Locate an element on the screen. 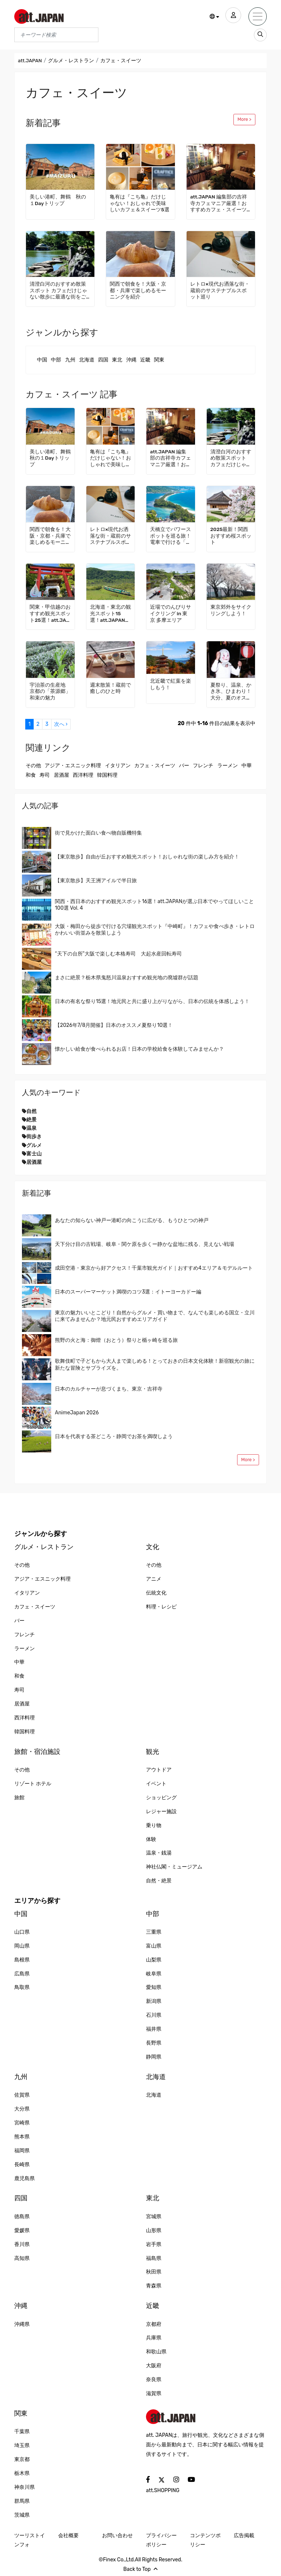  神社仏閣・ミュージアム is located at coordinates (174, 1867).